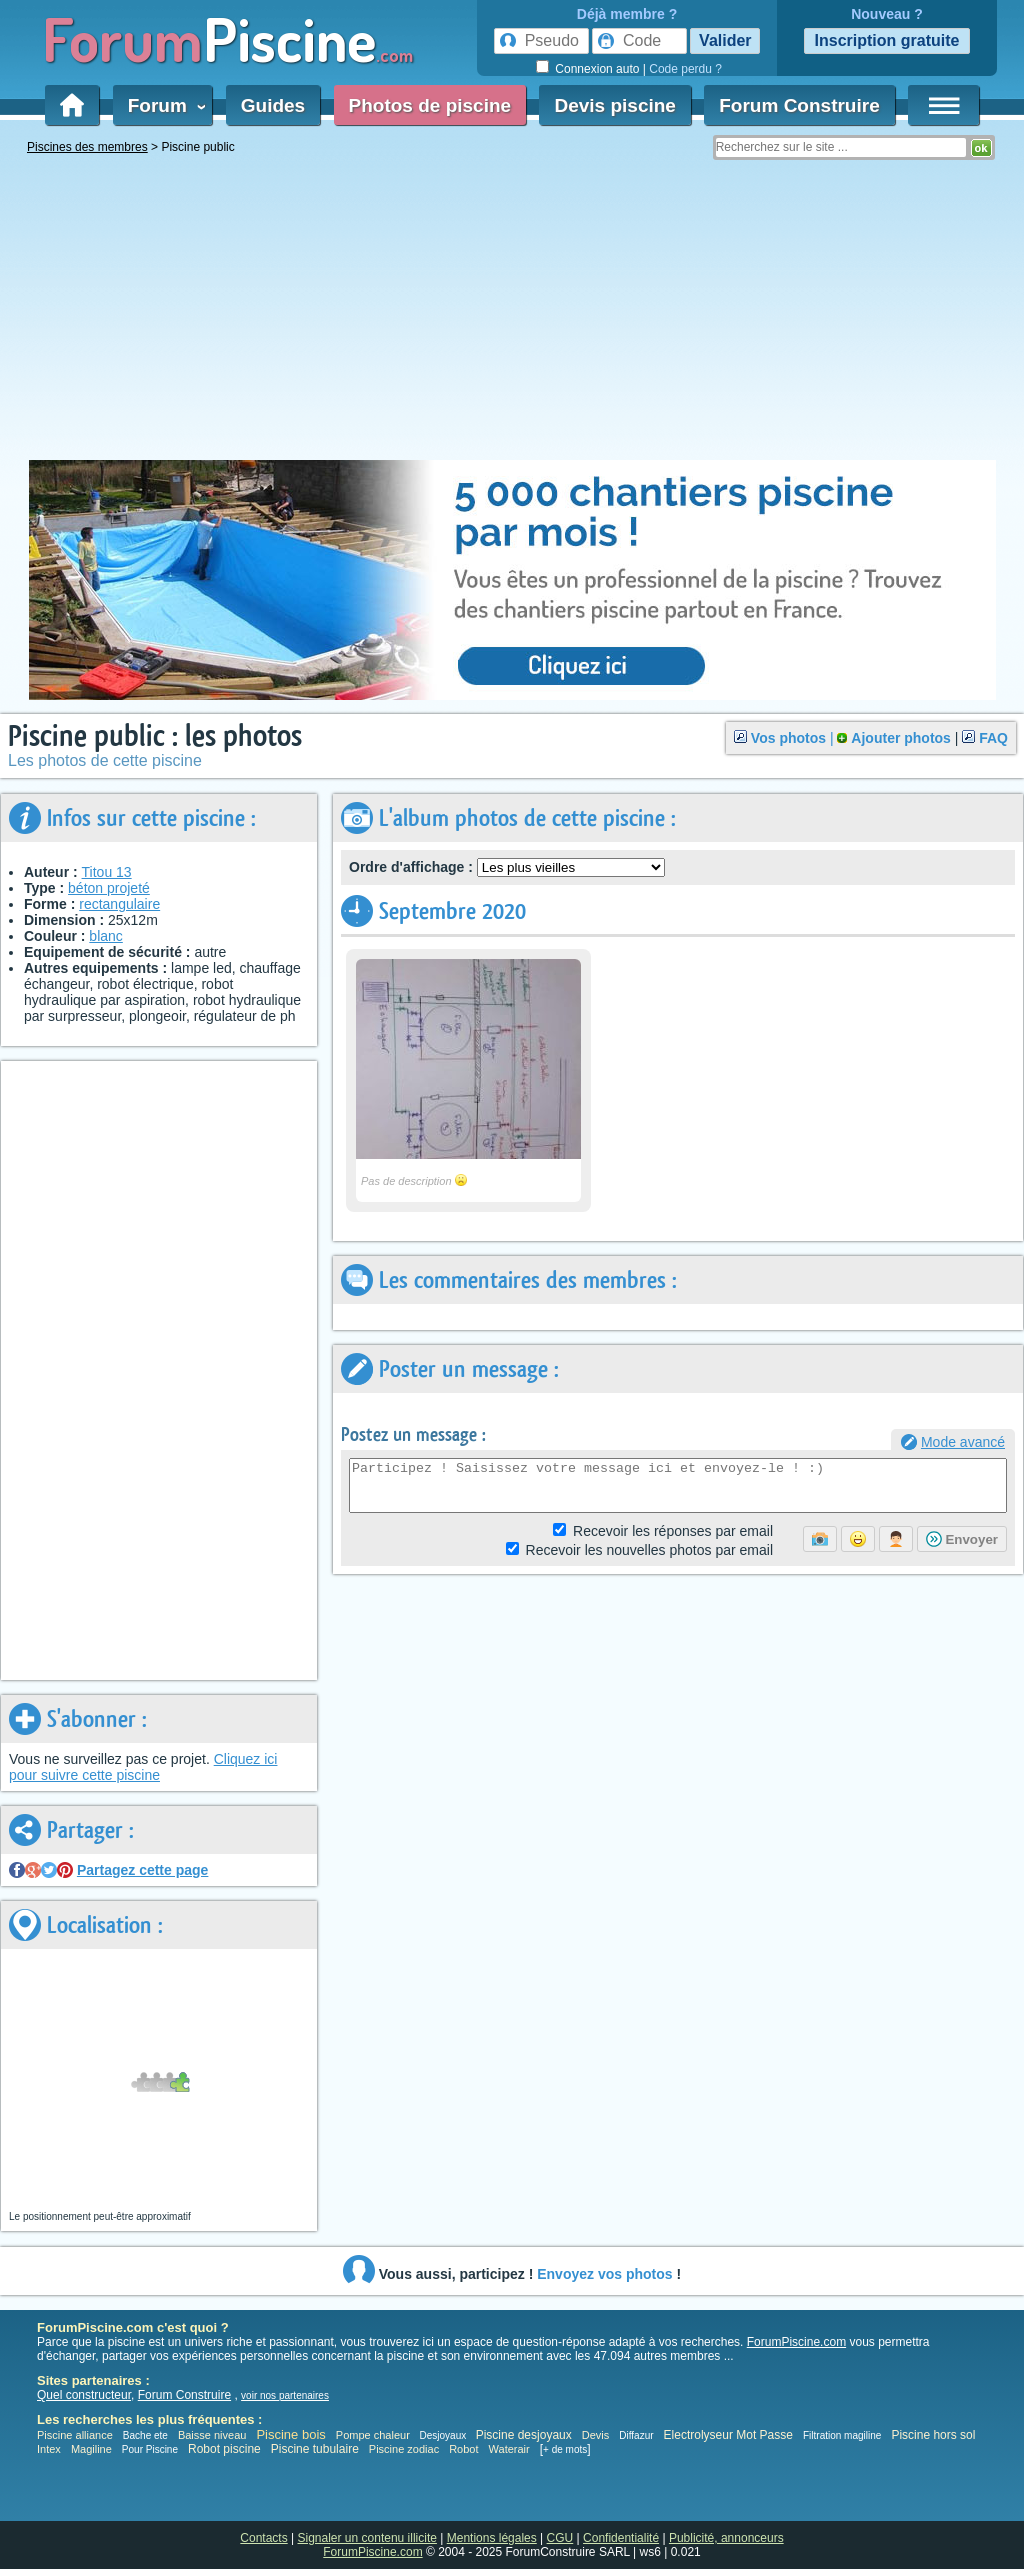  What do you see at coordinates (404, 2449) in the screenshot?
I see `Piscine zodiac` at bounding box center [404, 2449].